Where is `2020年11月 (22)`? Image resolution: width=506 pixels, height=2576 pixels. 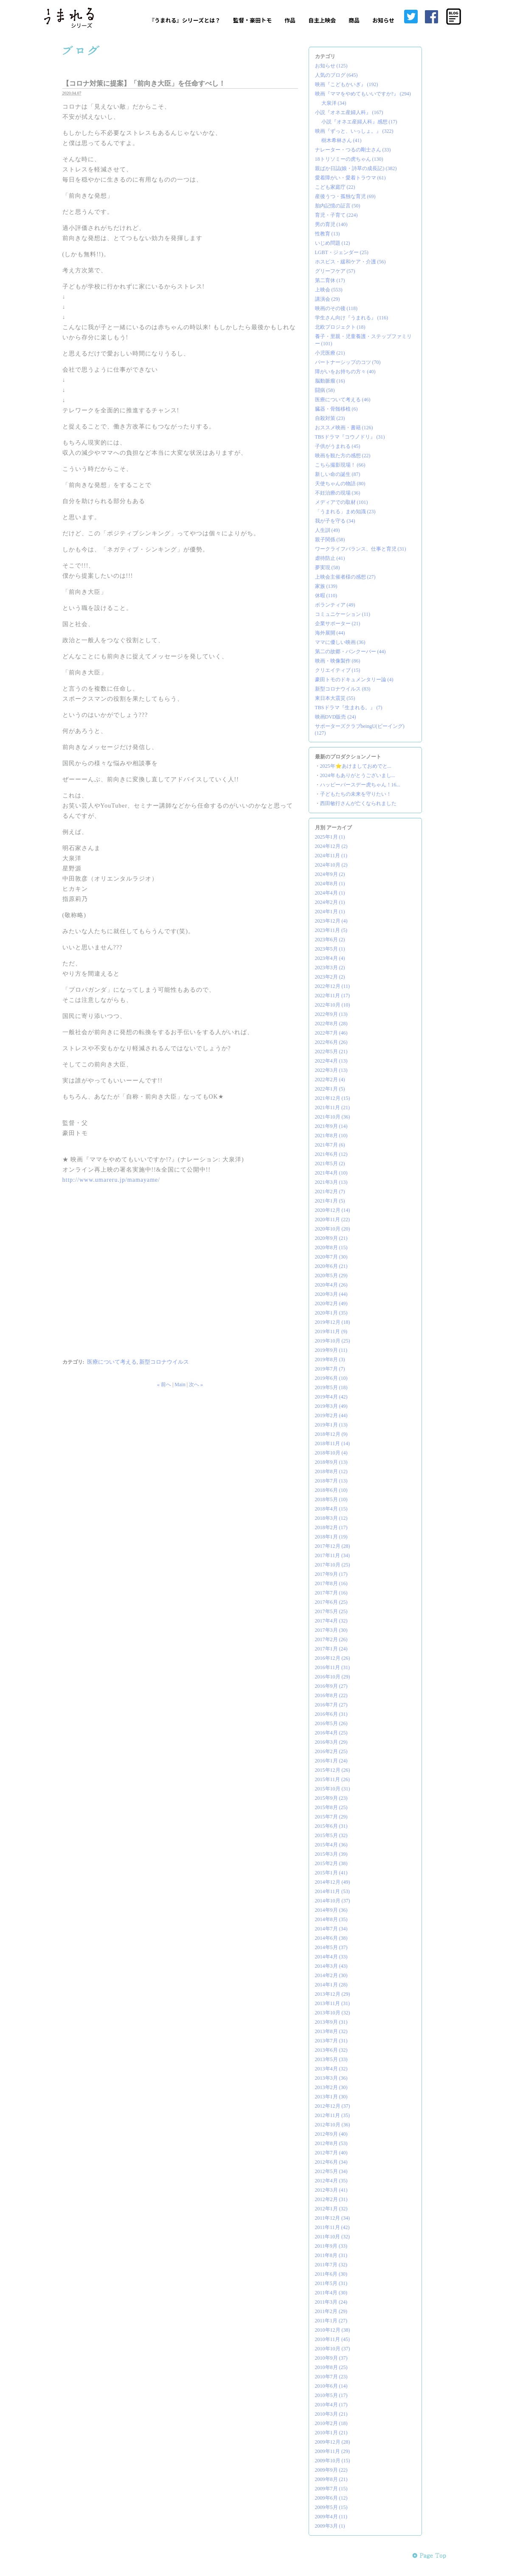 2020年11月 (22) is located at coordinates (332, 1219).